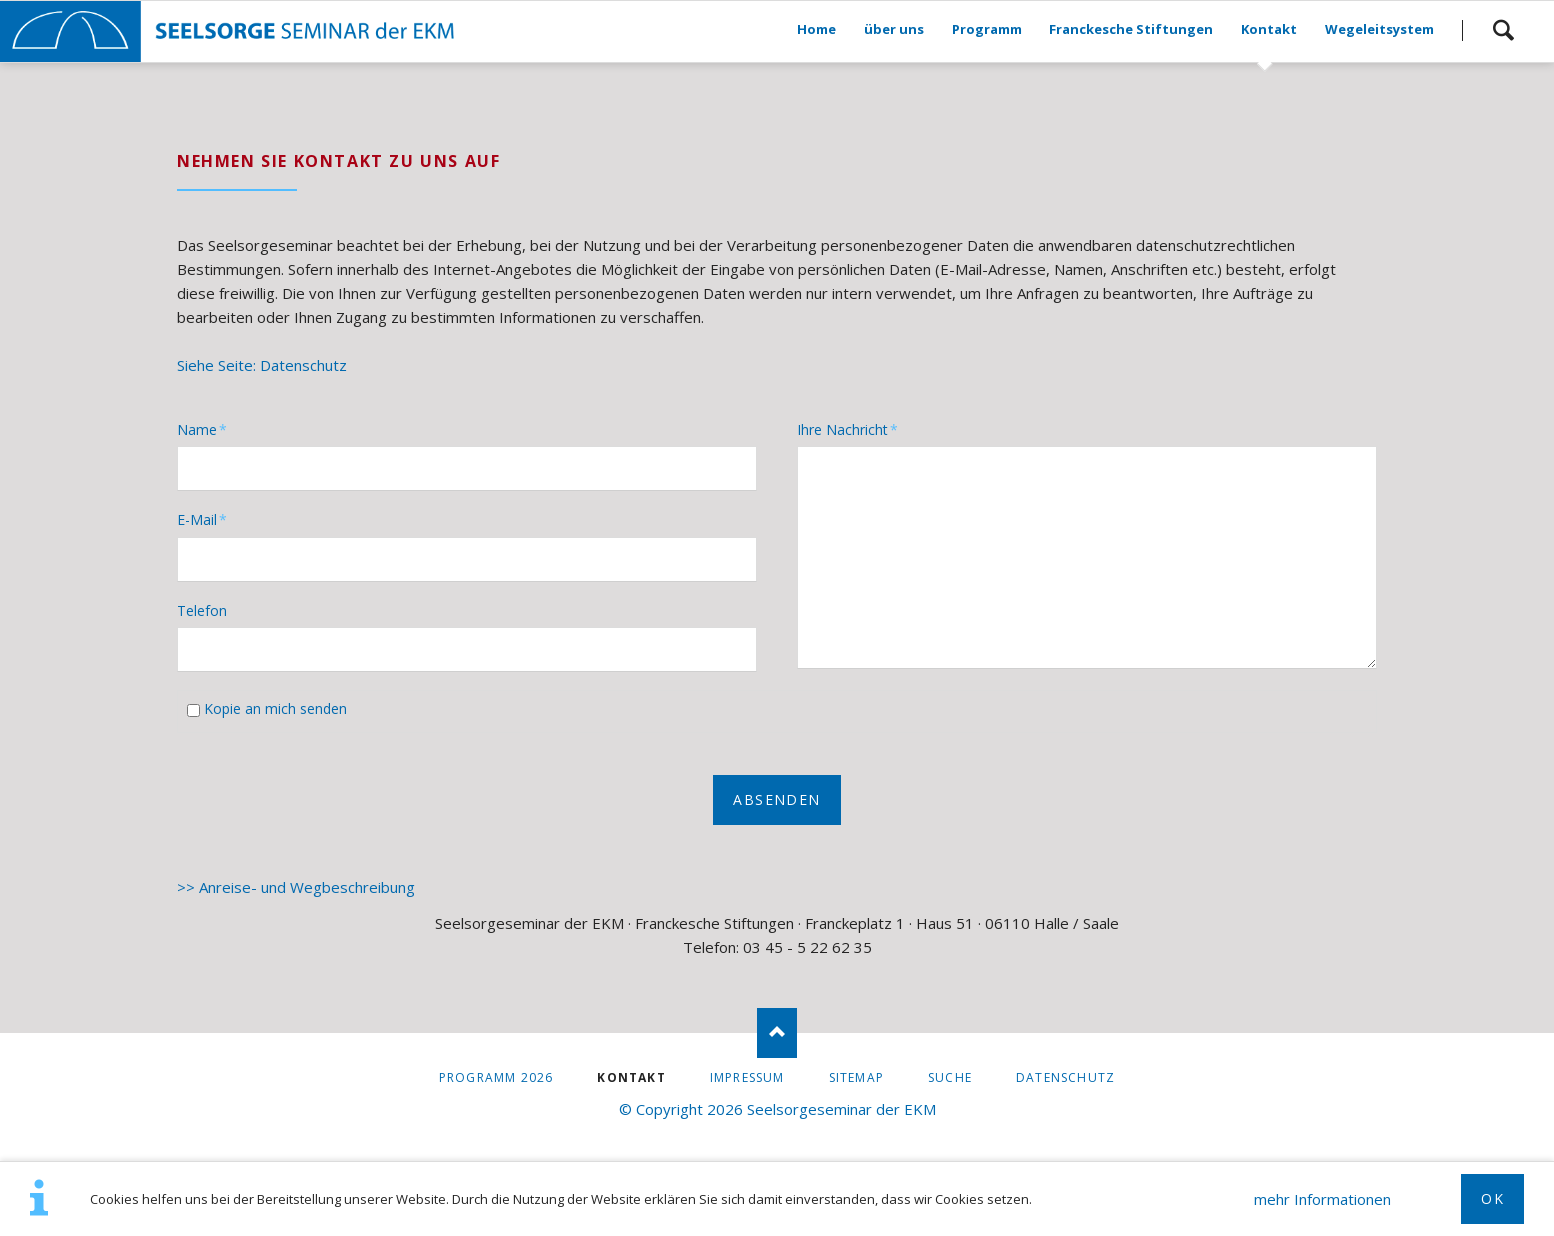 The image size is (1554, 1236). Describe the element at coordinates (202, 610) in the screenshot. I see `Telefon` at that location.